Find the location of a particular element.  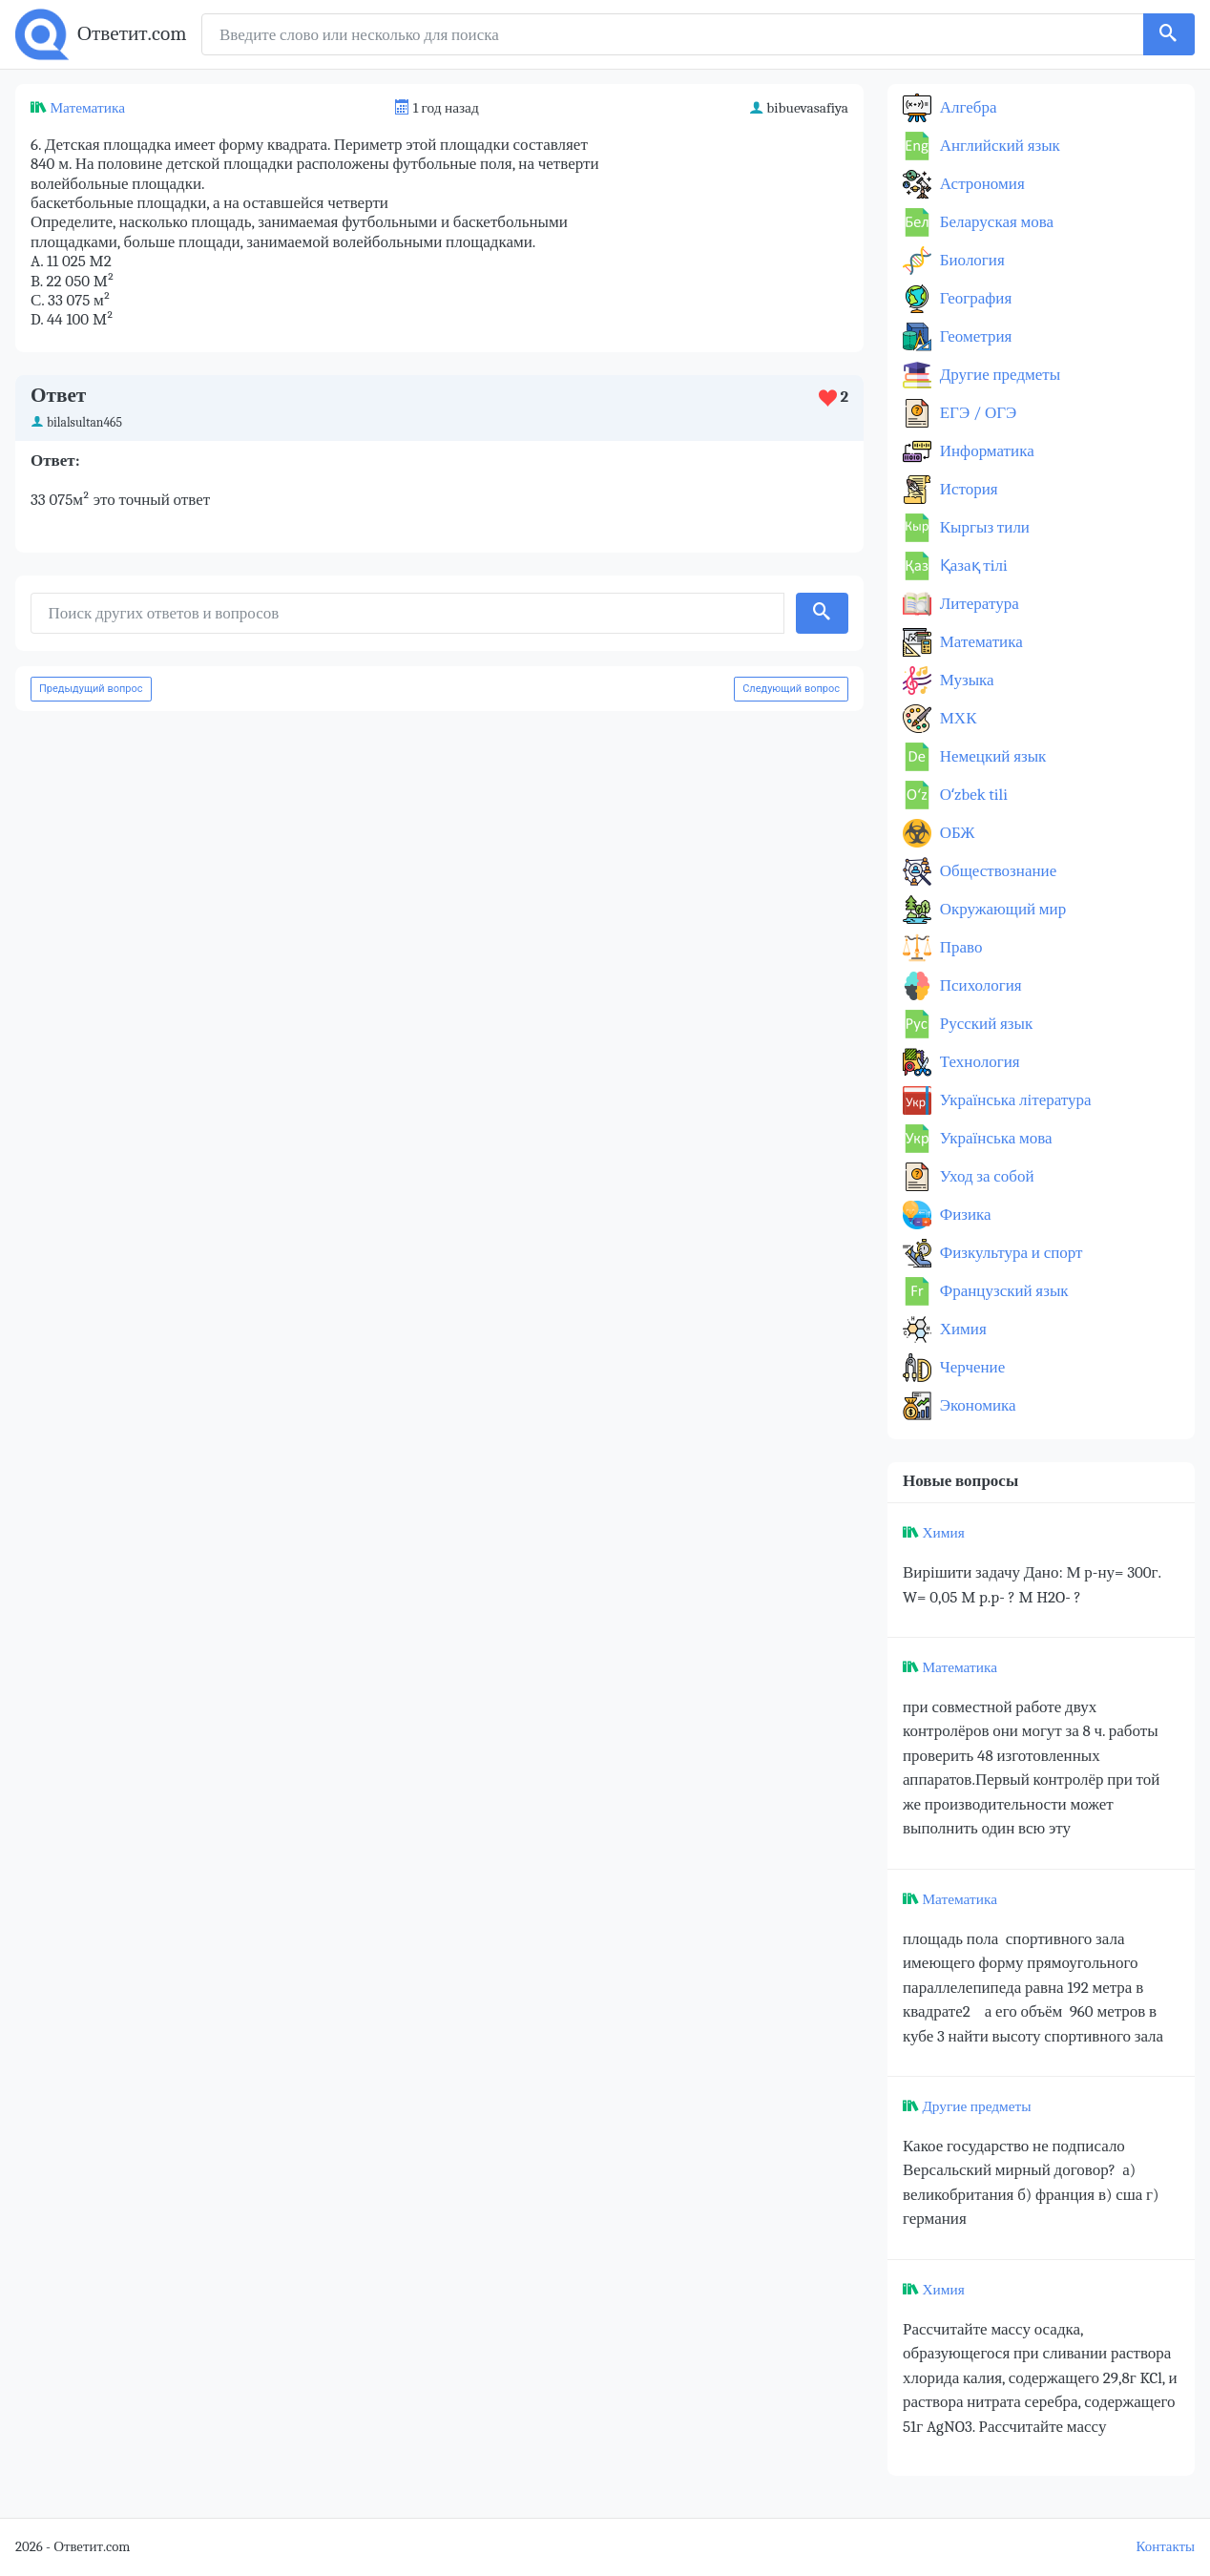

Литература is located at coordinates (977, 604).